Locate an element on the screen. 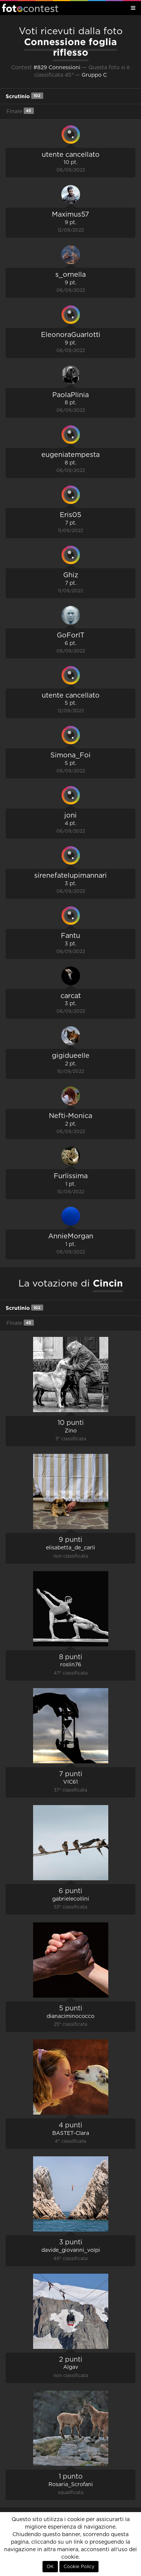 The width and height of the screenshot is (141, 2576). sirenefatelupimannari is located at coordinates (70, 875).